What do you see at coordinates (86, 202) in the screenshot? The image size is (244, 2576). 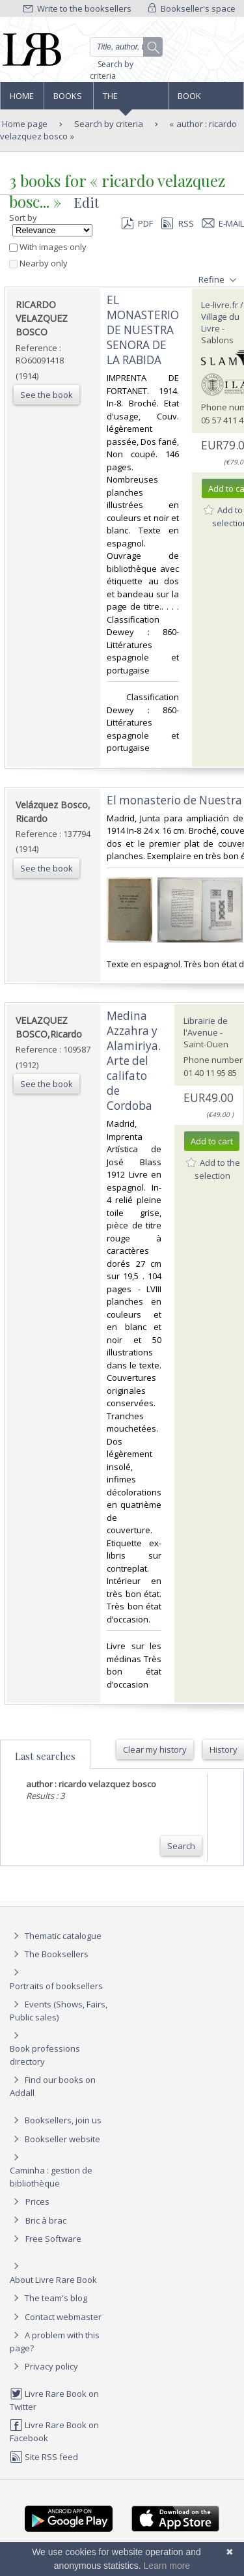 I see `Edit` at bounding box center [86, 202].